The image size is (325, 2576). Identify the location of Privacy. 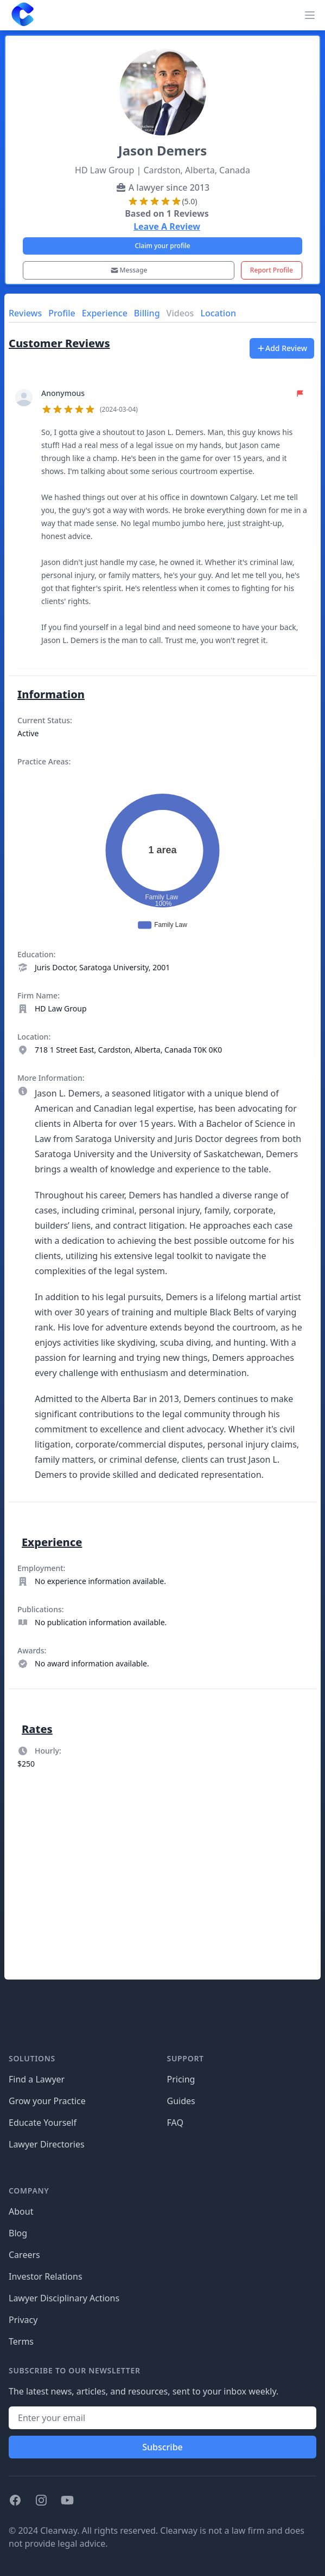
(23, 2320).